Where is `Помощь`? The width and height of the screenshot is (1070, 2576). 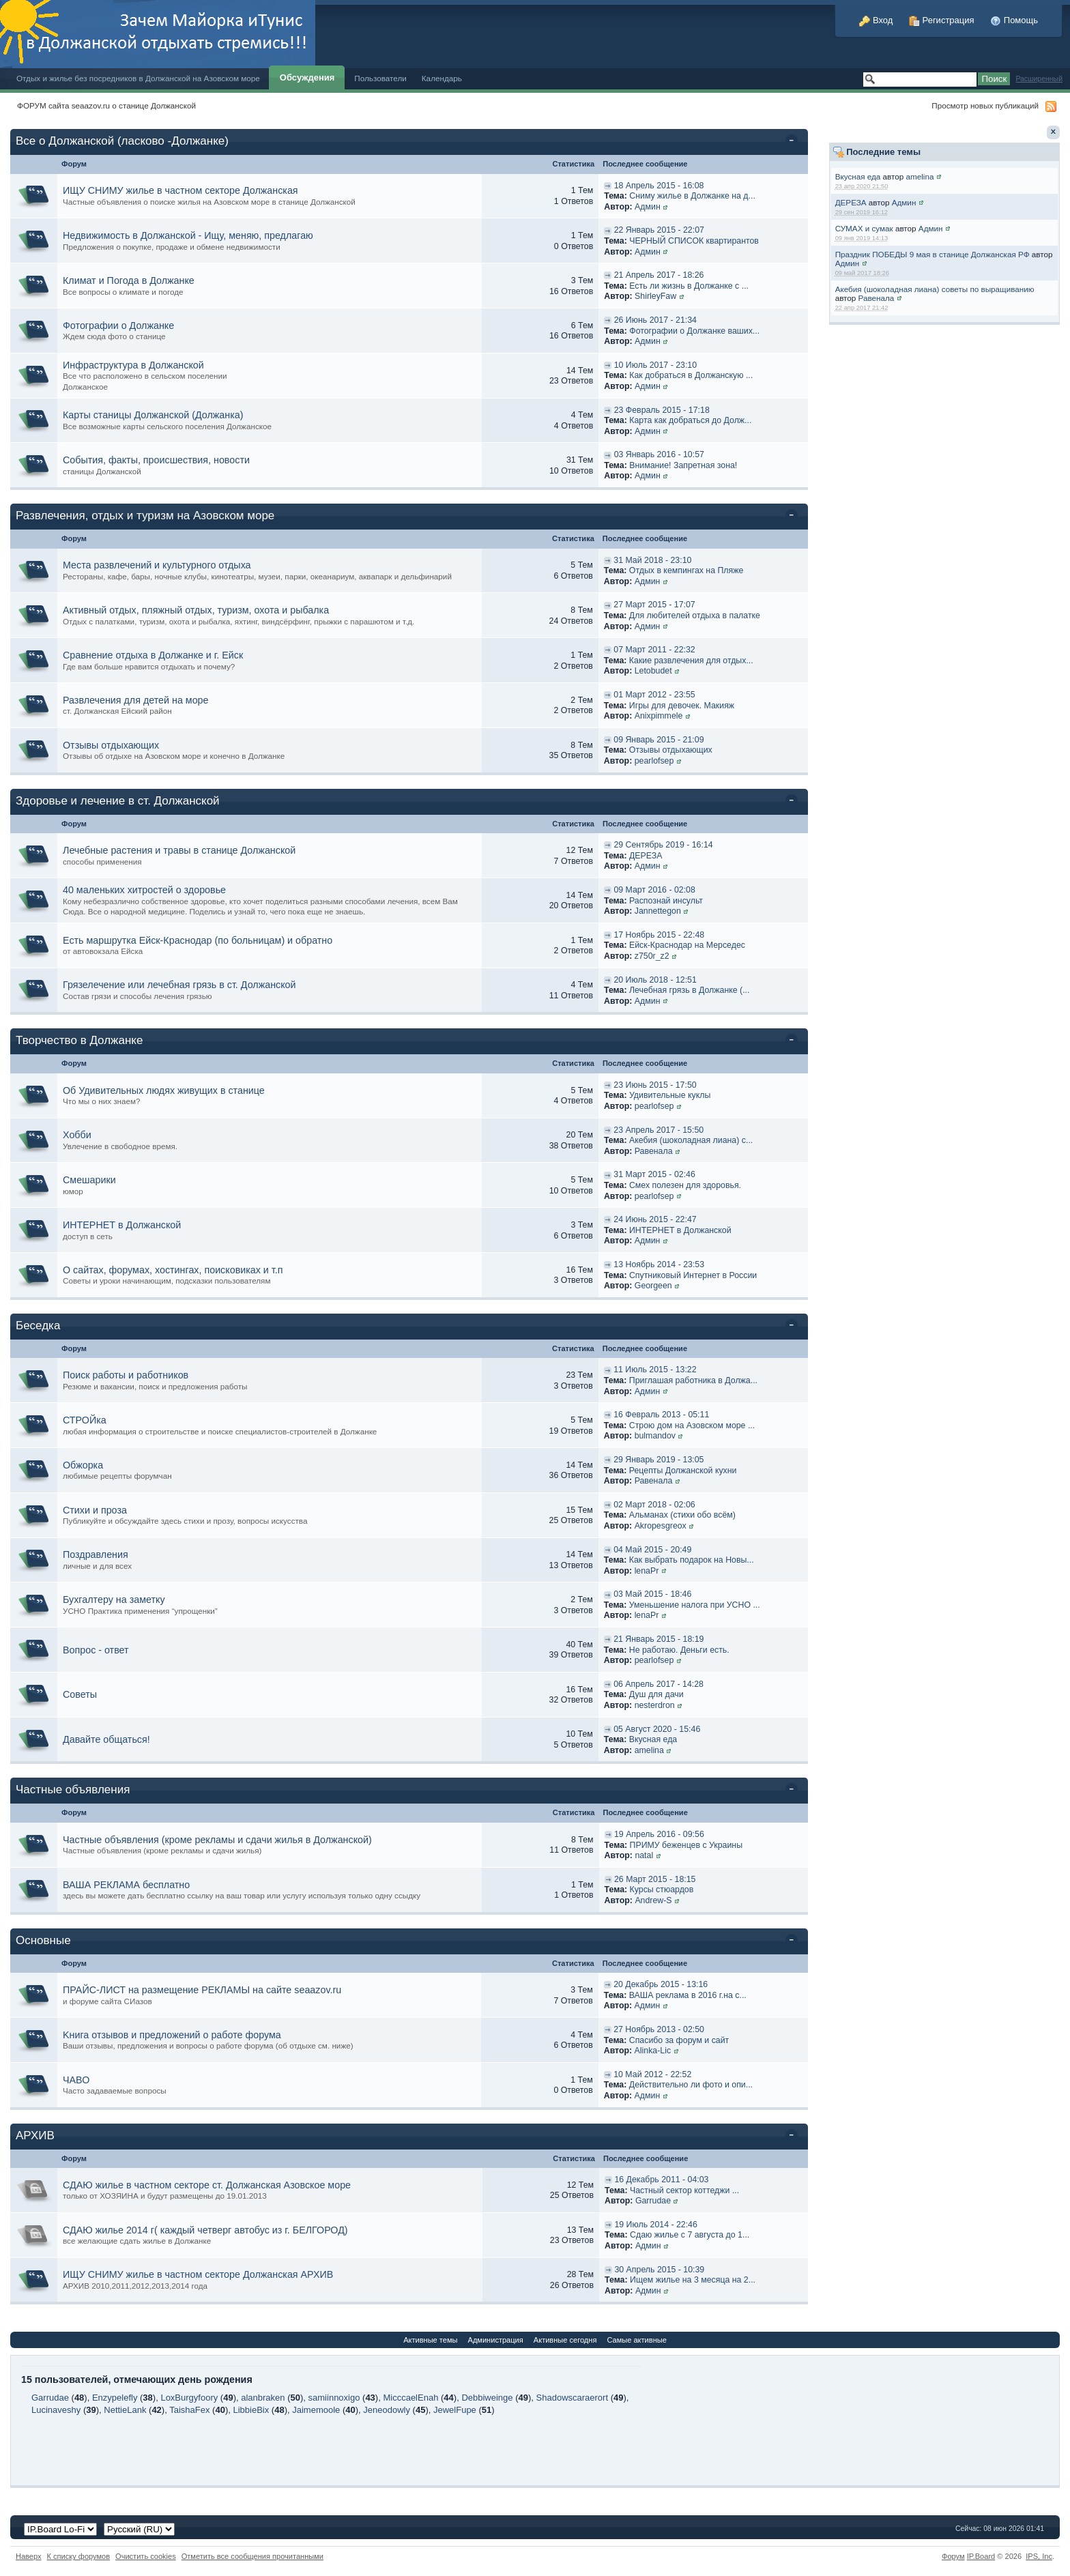 Помощь is located at coordinates (1014, 20).